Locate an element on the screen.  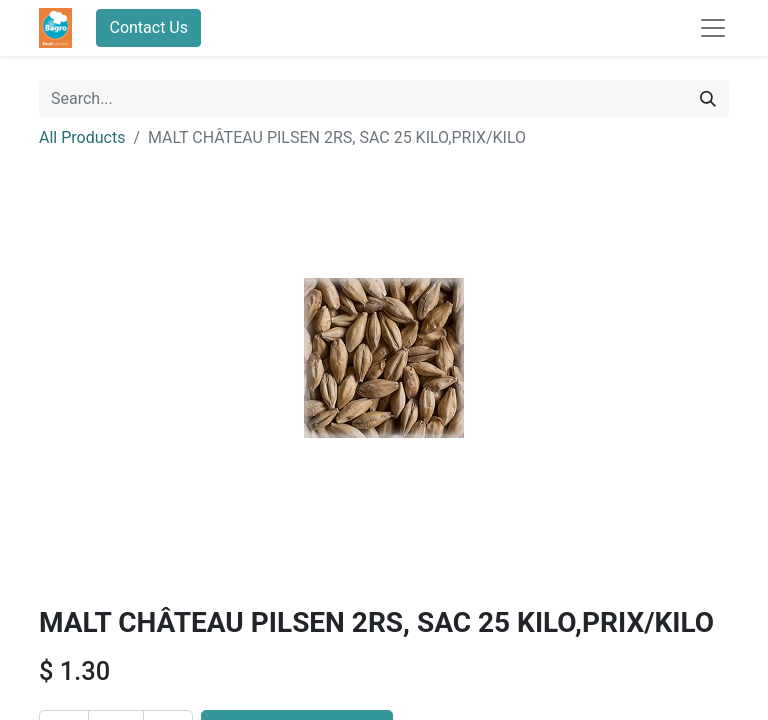
All Products is located at coordinates (82, 137).